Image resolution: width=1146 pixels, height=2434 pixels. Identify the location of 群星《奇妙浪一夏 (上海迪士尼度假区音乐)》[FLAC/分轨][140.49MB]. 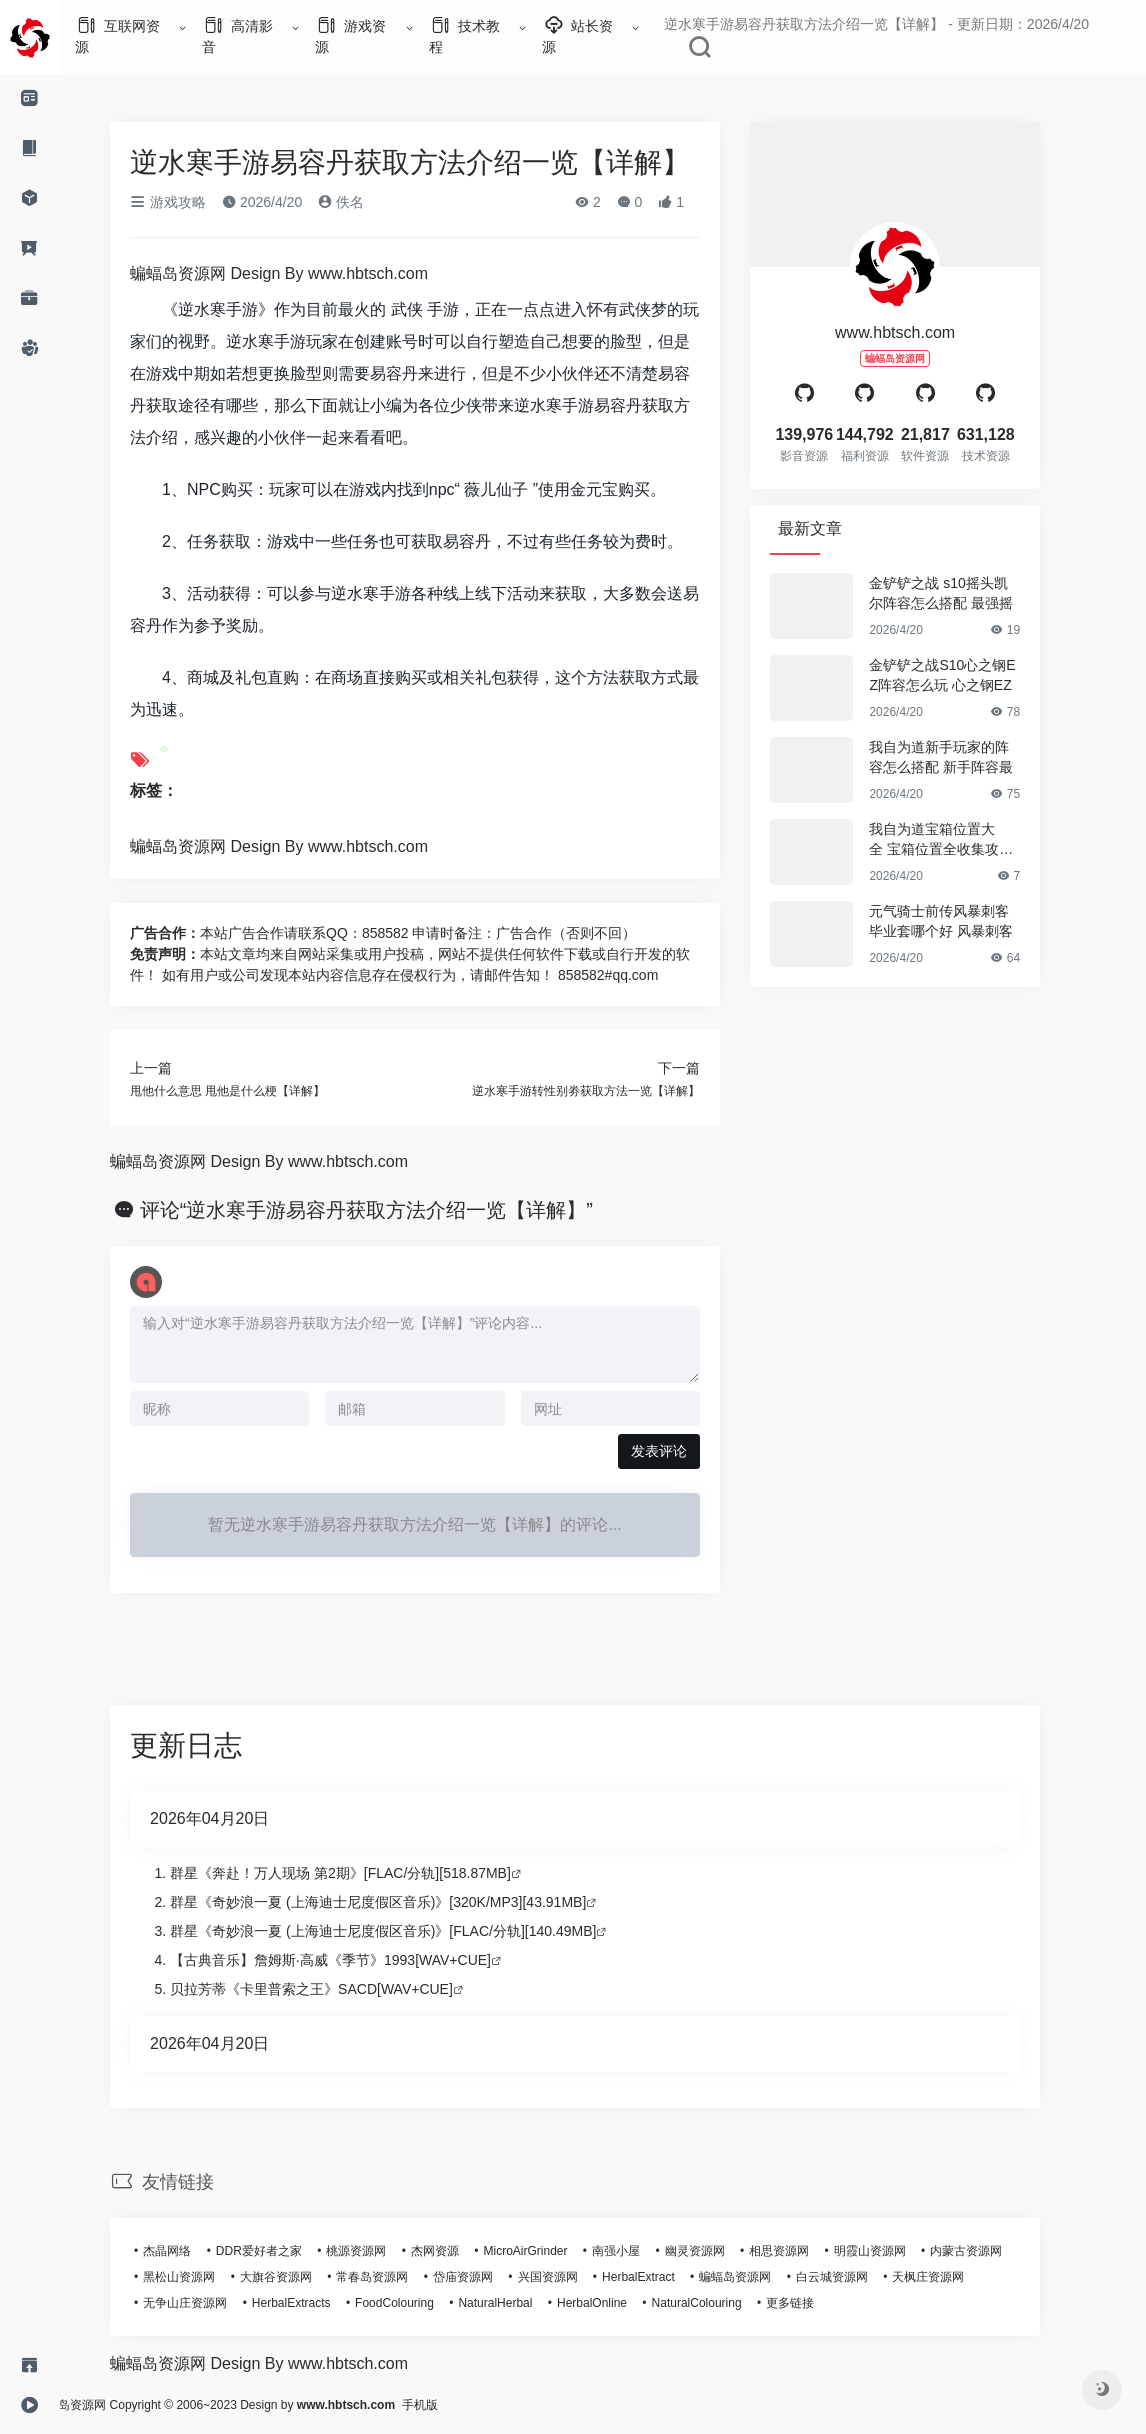
(411, 1931).